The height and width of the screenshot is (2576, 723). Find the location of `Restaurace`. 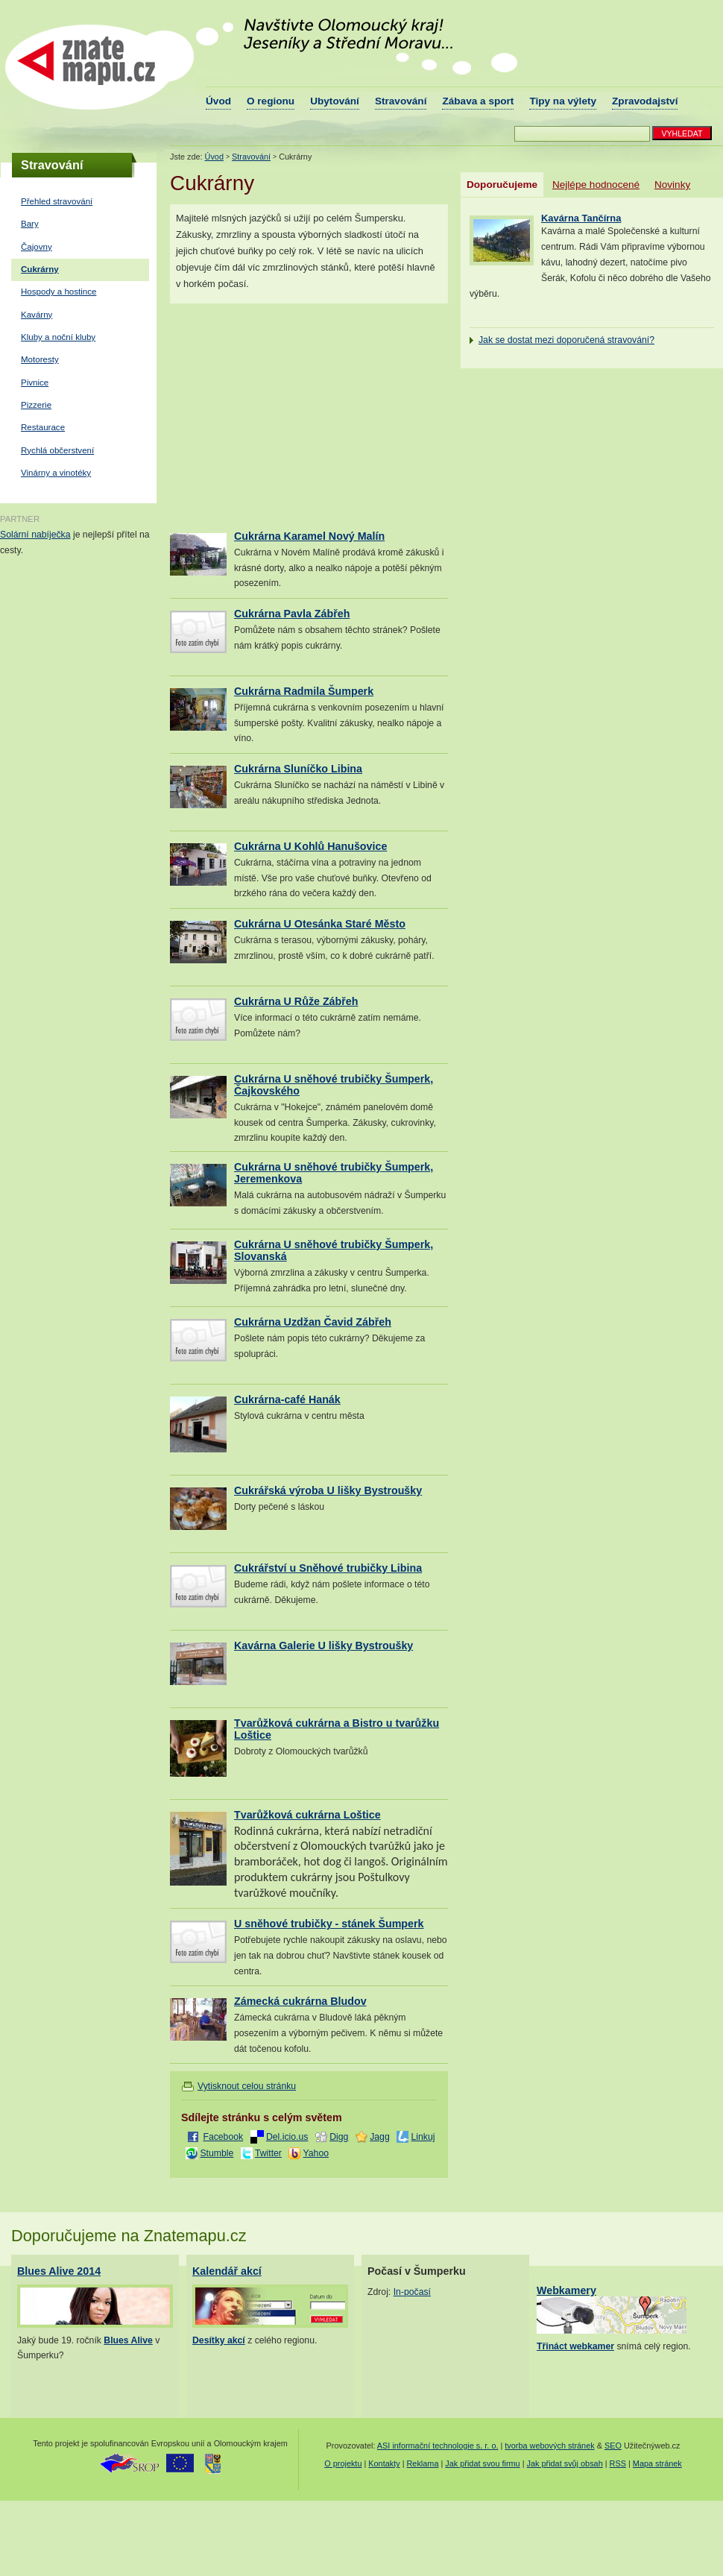

Restaurace is located at coordinates (43, 427).